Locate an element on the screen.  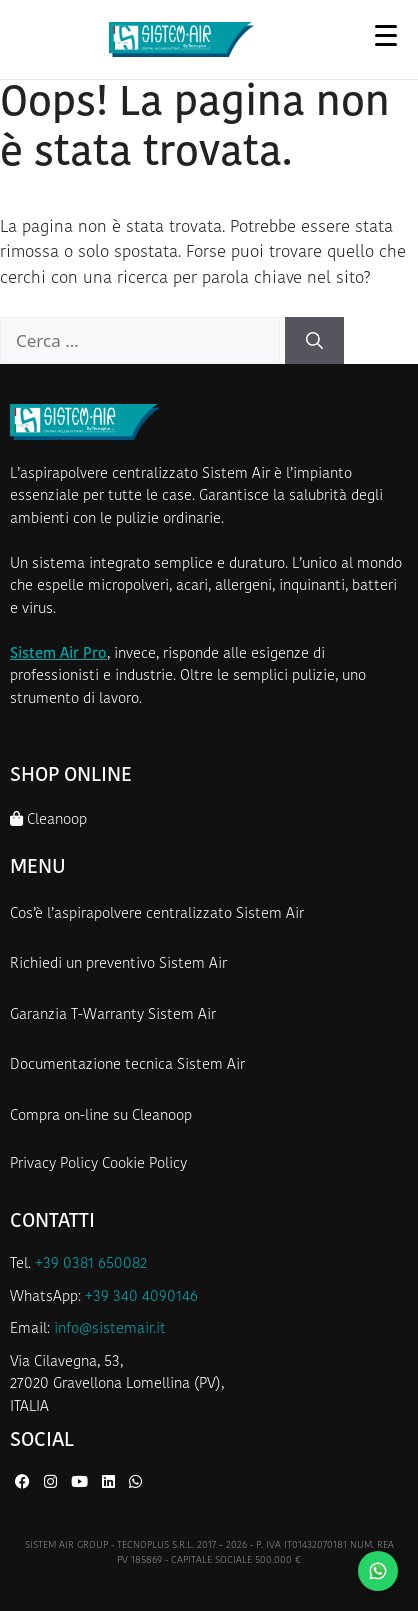
Richiedi un preventivo Sistem Air is located at coordinates (118, 964).